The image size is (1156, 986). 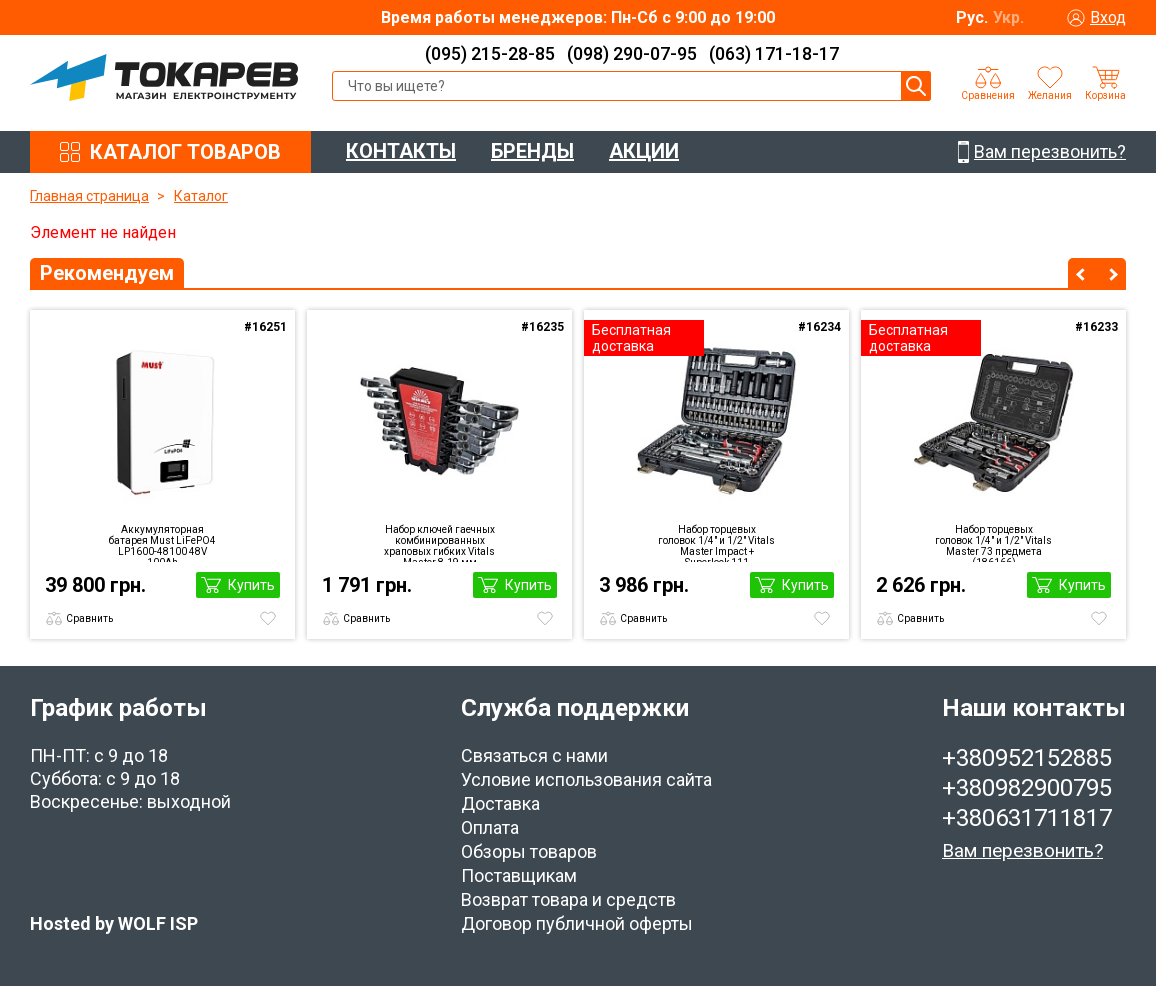 What do you see at coordinates (774, 53) in the screenshot?
I see `(063) 171-18-17` at bounding box center [774, 53].